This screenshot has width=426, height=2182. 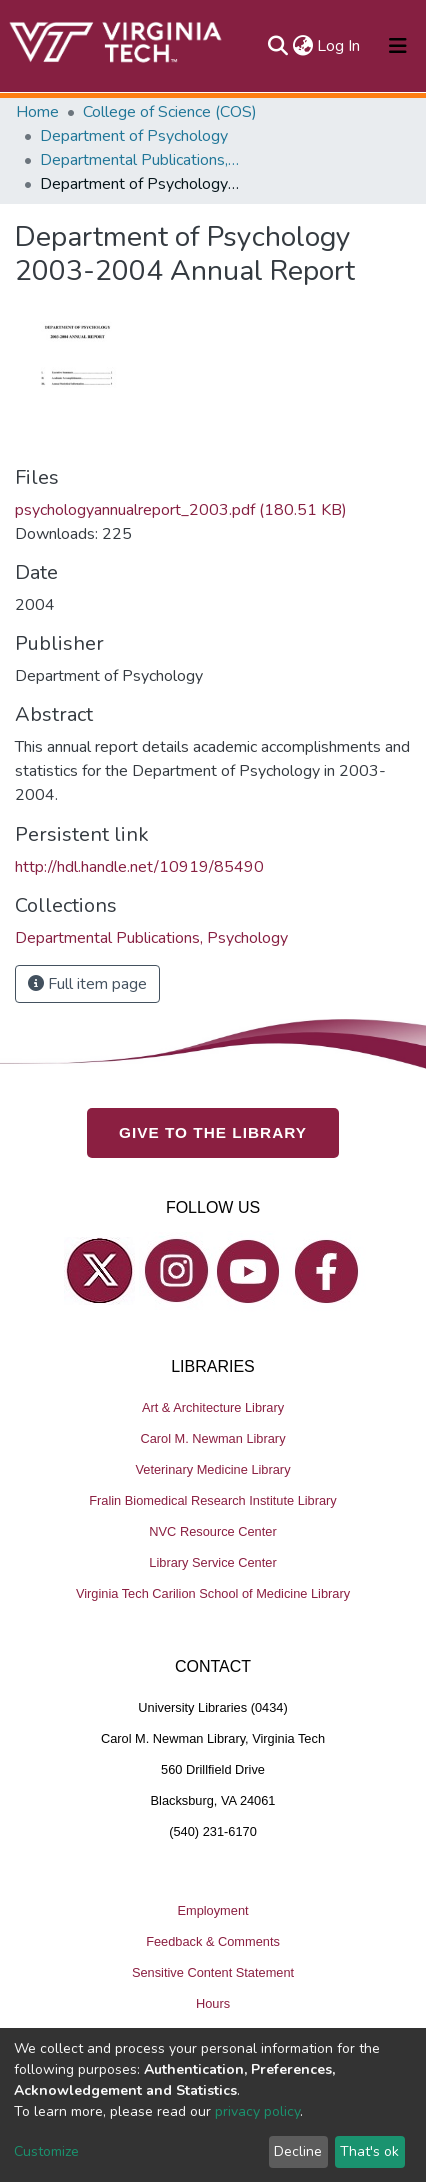 I want to click on Fralin Biomedical Research Institute Library, so click(x=213, y=1500).